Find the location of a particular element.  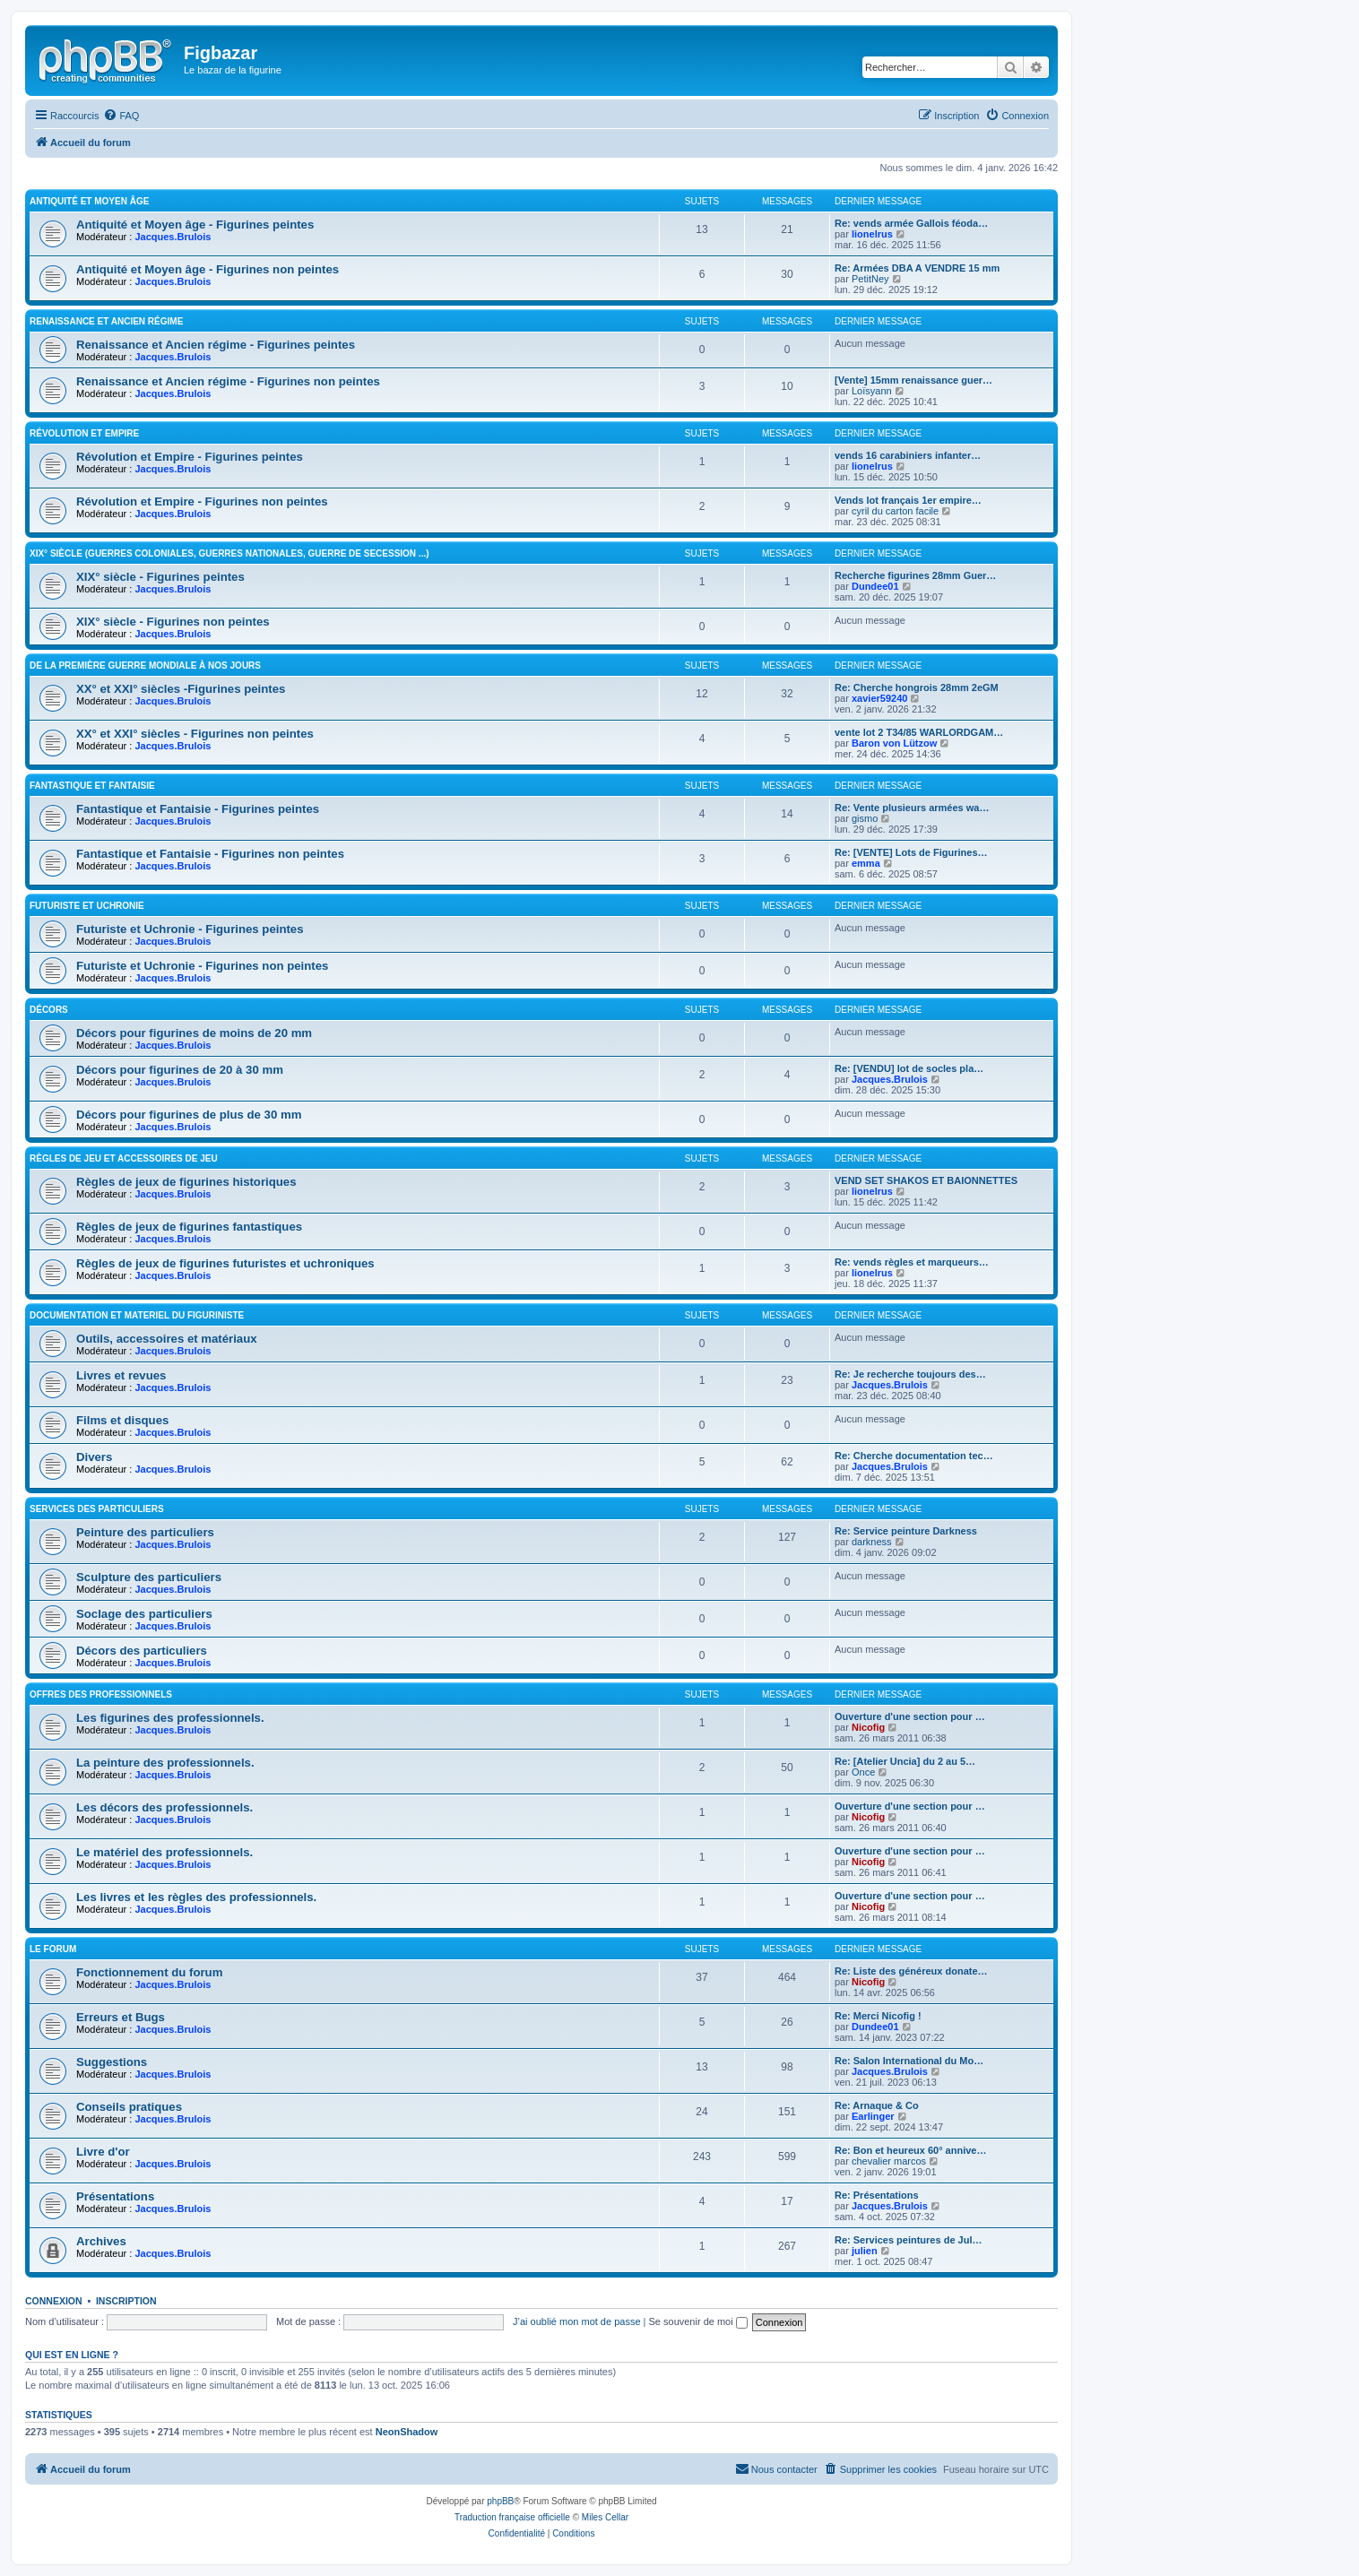

VEND SET SHAKOS ET BAIONNETTES is located at coordinates (926, 1180).